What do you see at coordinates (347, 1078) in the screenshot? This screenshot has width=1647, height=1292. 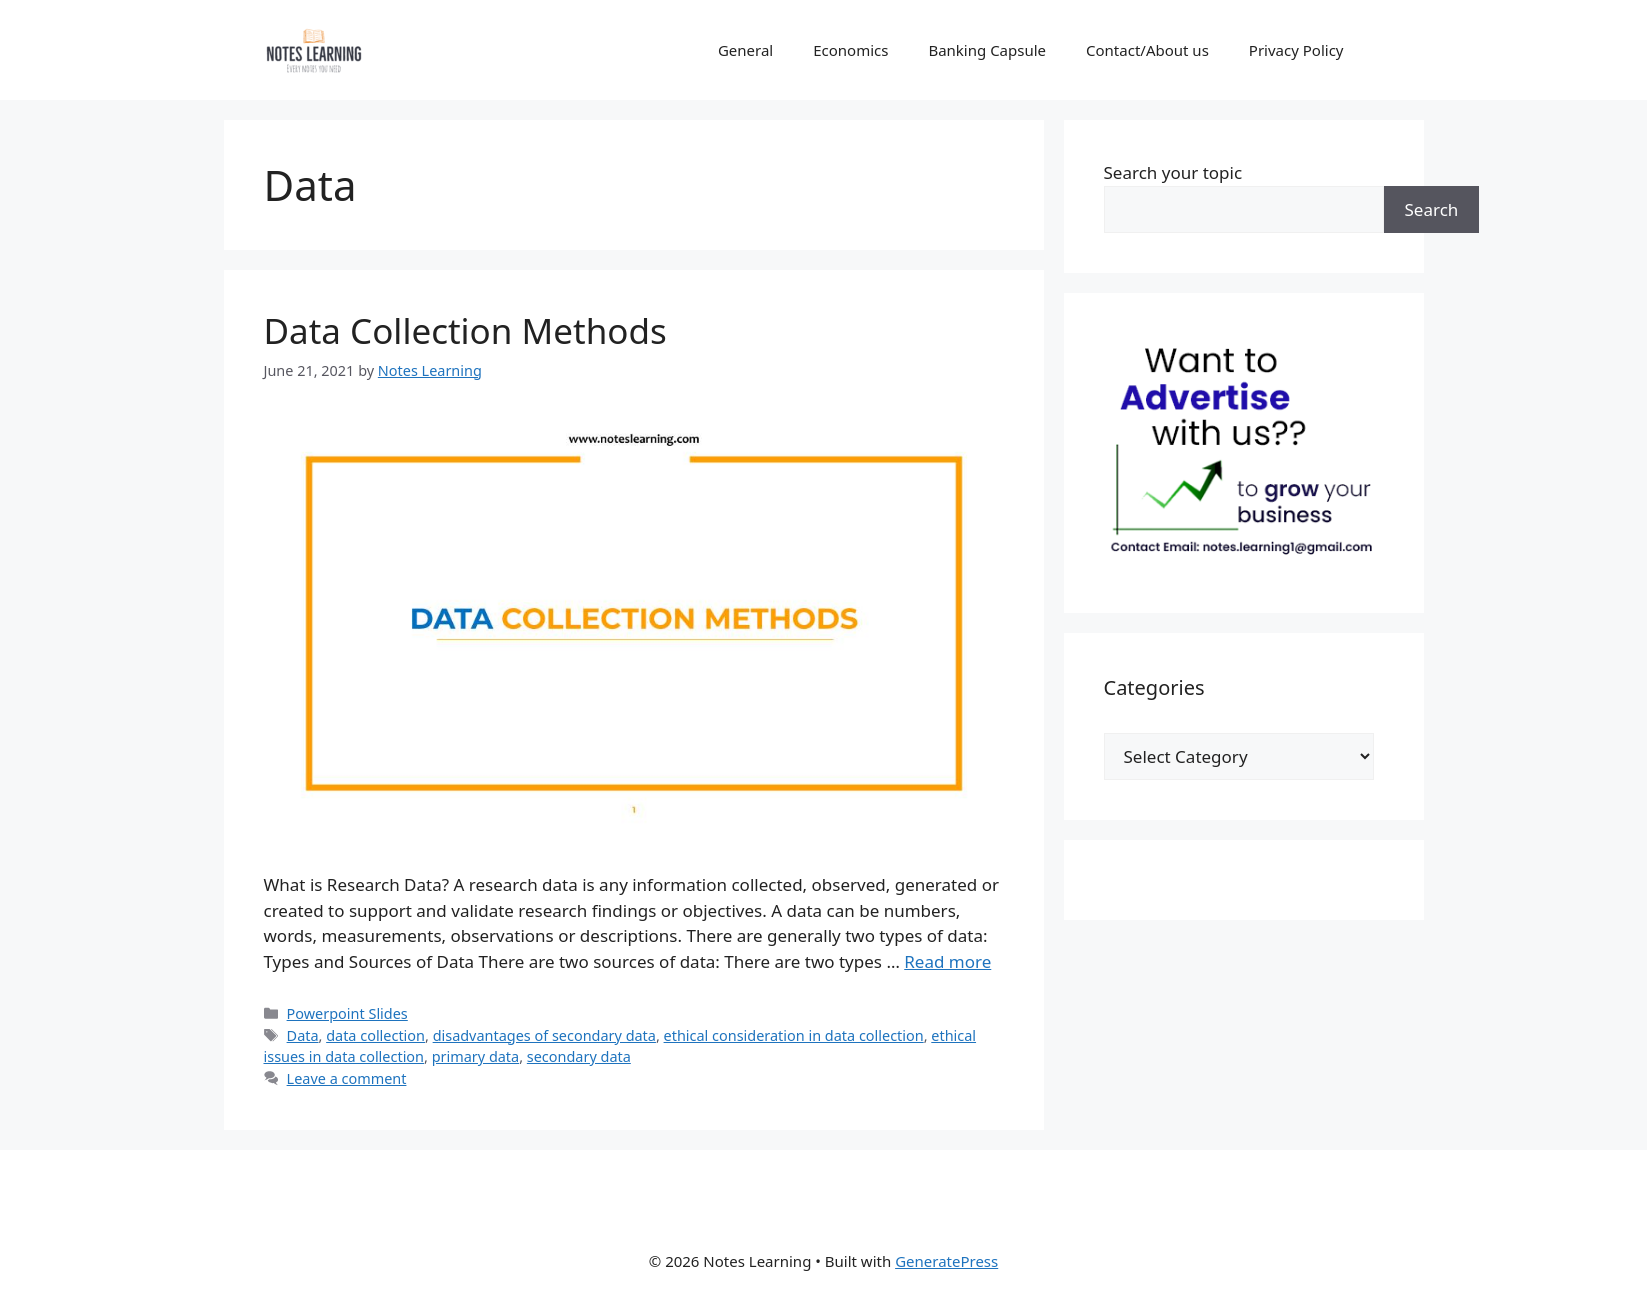 I see `Leave a comment` at bounding box center [347, 1078].